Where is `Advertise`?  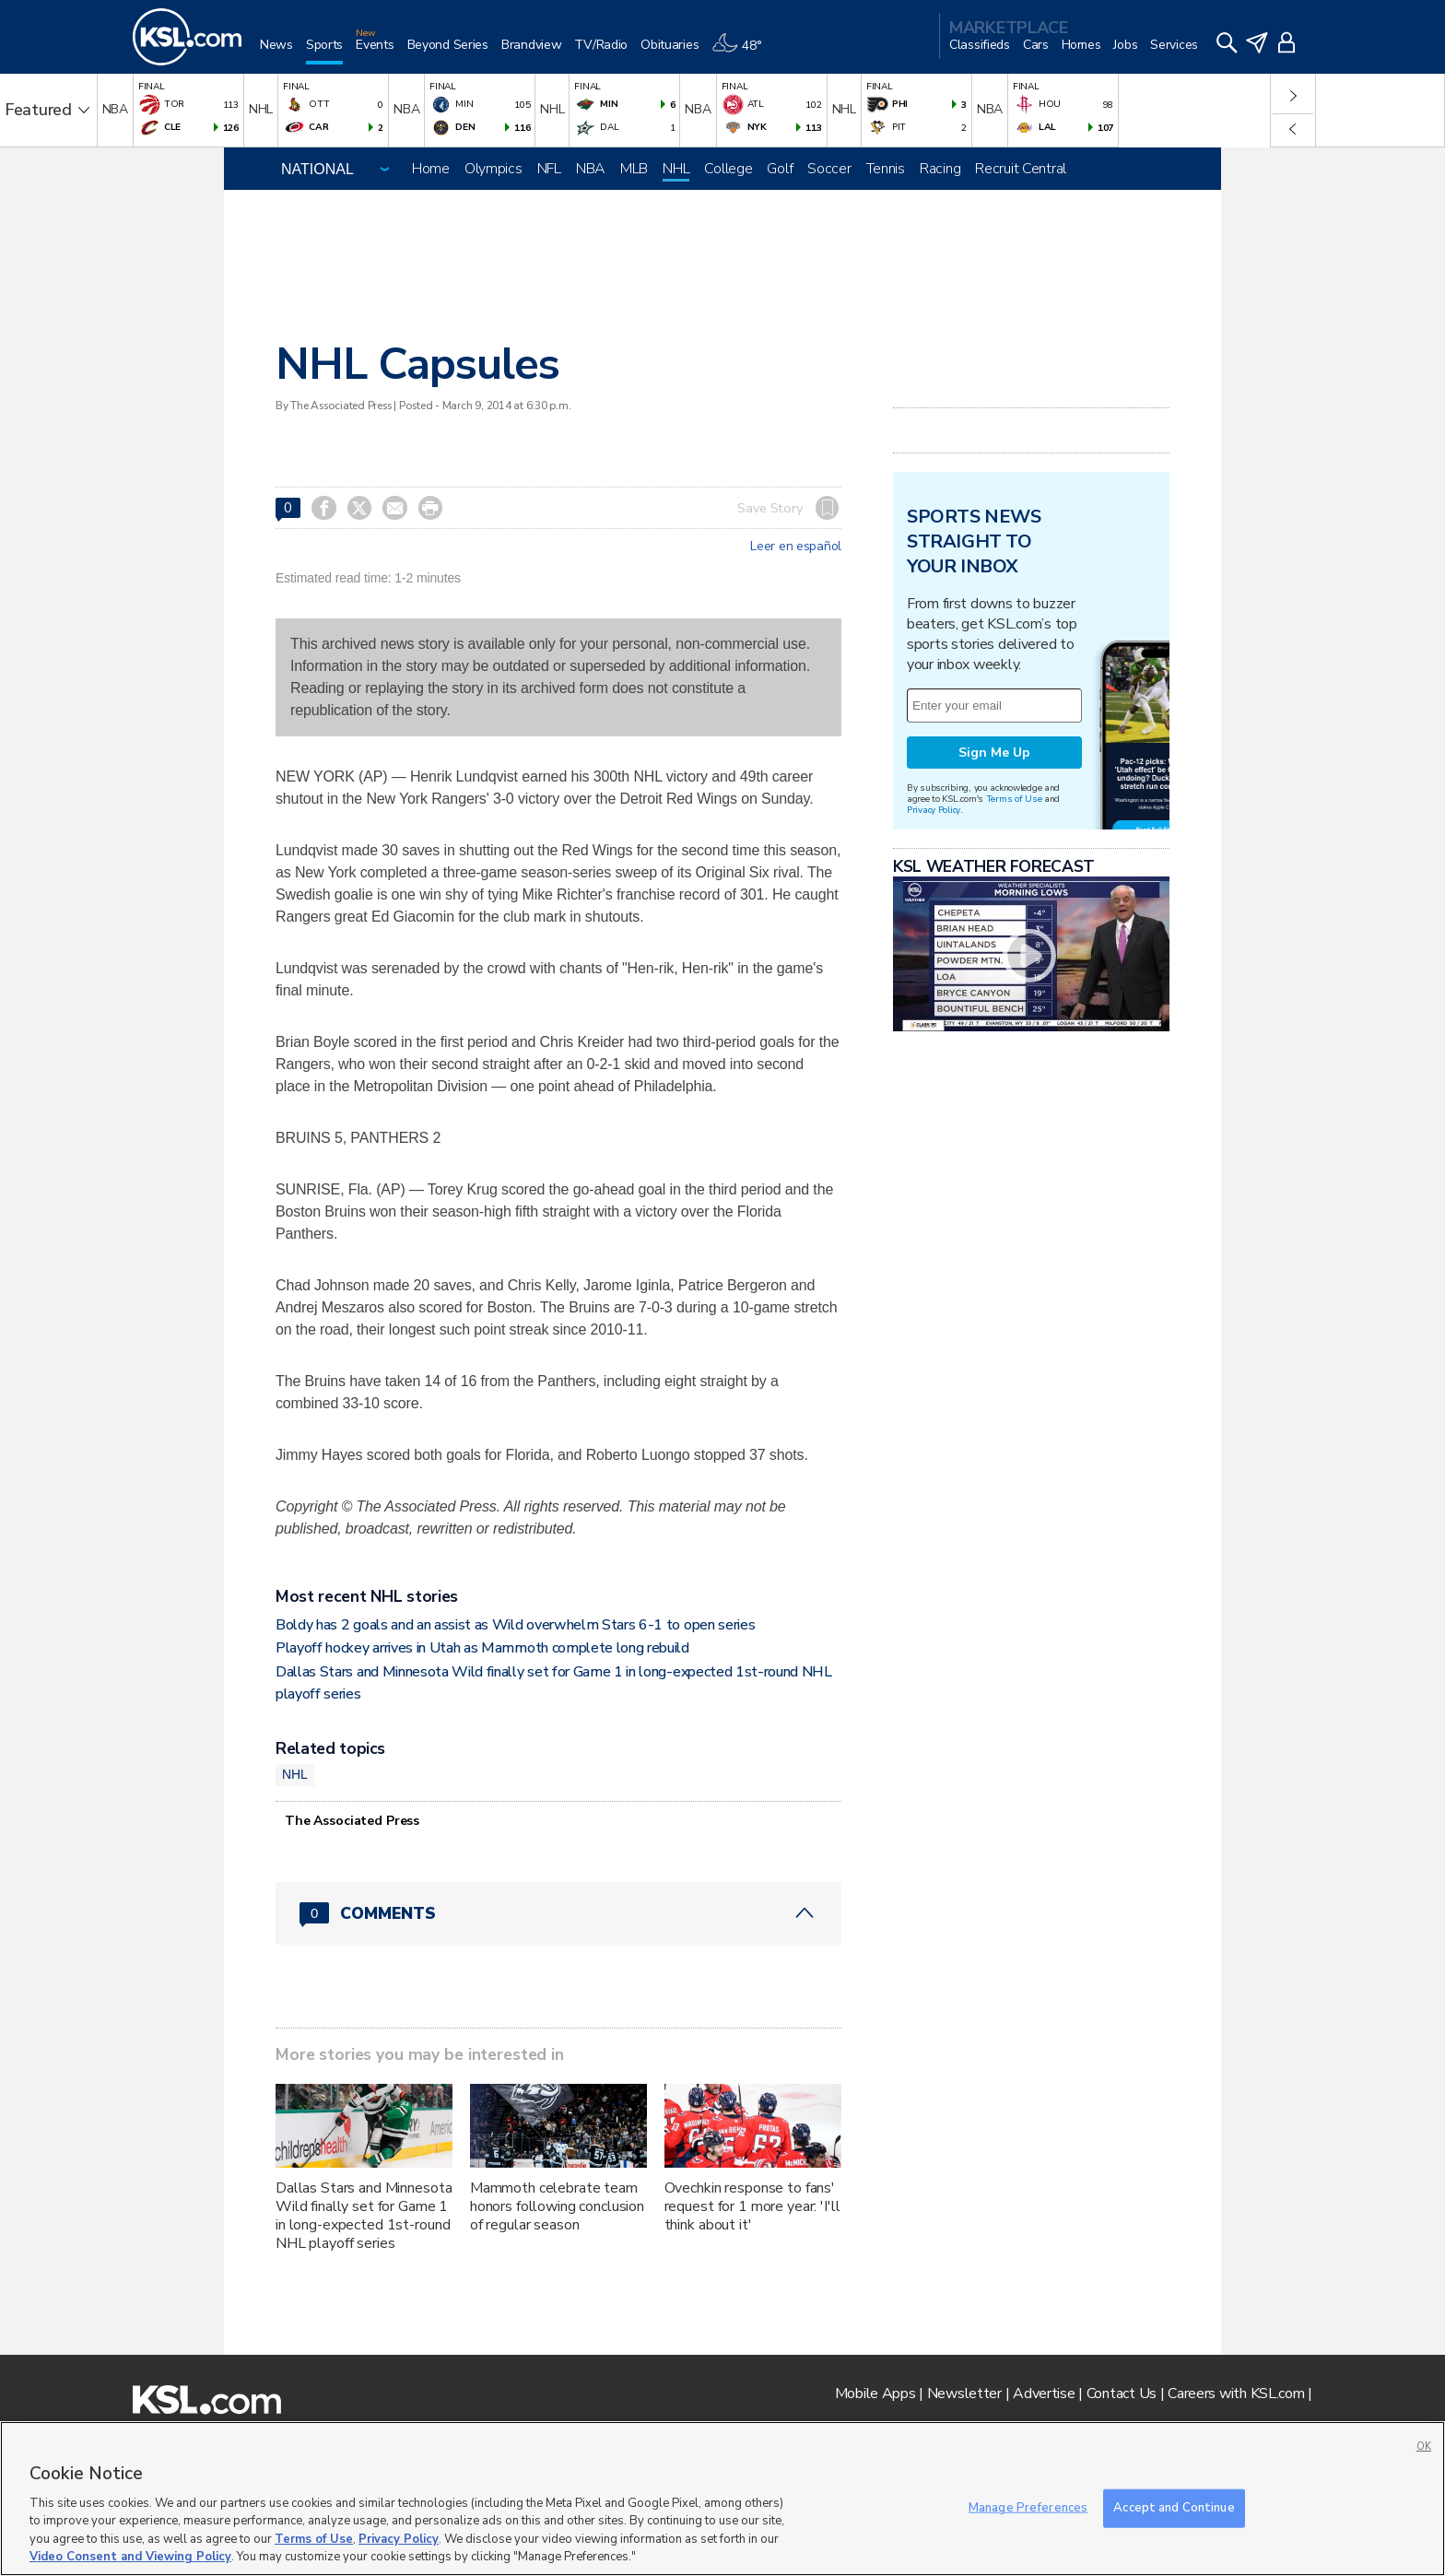
Advertise is located at coordinates (1044, 2393).